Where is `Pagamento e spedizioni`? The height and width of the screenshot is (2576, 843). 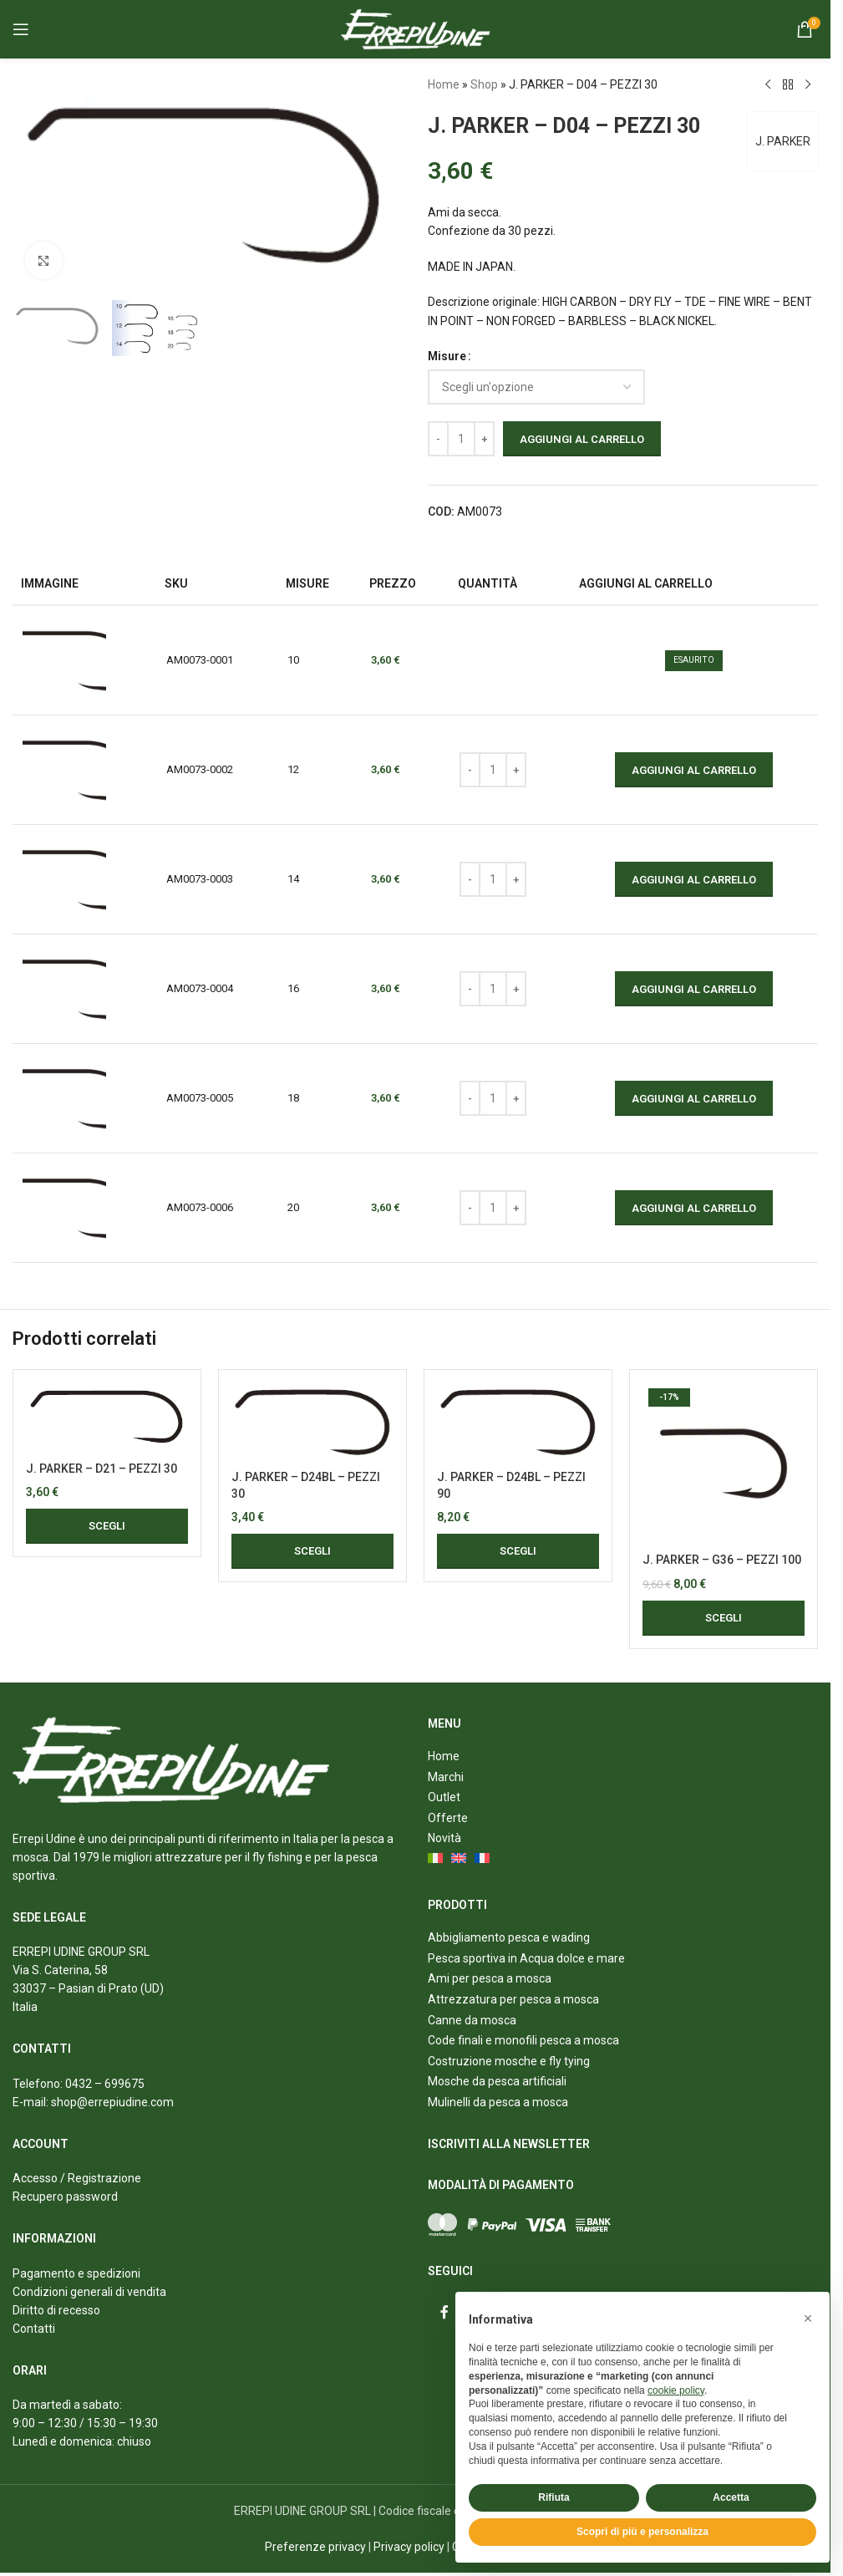
Pagamento e spedizioni is located at coordinates (76, 2273).